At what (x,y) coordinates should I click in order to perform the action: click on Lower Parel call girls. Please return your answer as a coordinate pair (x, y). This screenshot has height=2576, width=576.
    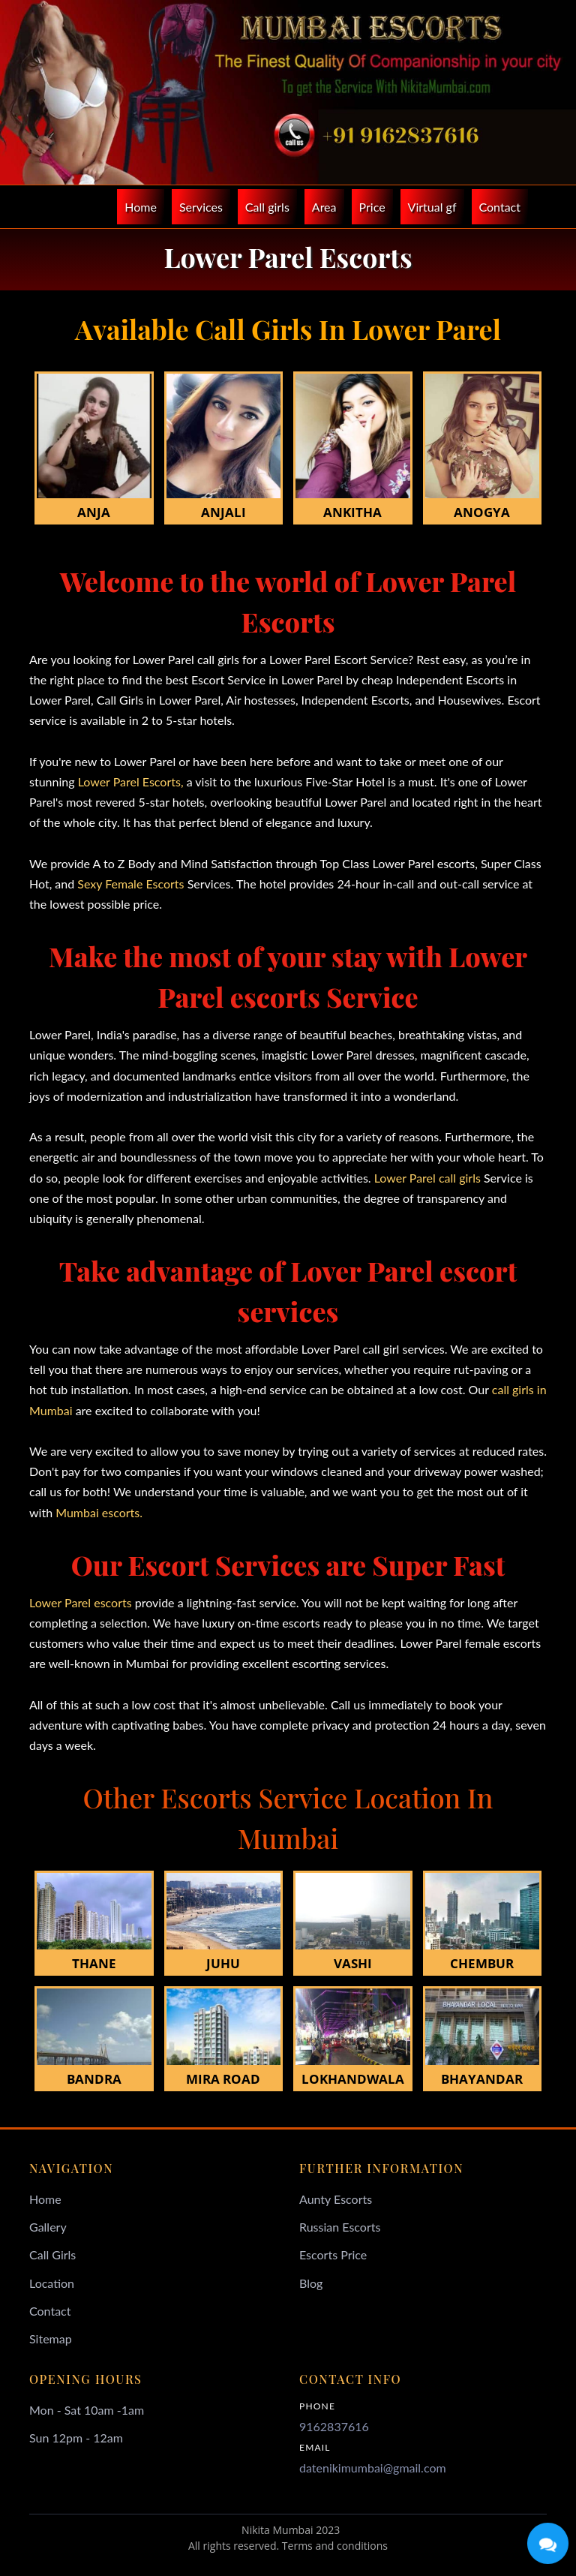
    Looking at the image, I should click on (426, 1178).